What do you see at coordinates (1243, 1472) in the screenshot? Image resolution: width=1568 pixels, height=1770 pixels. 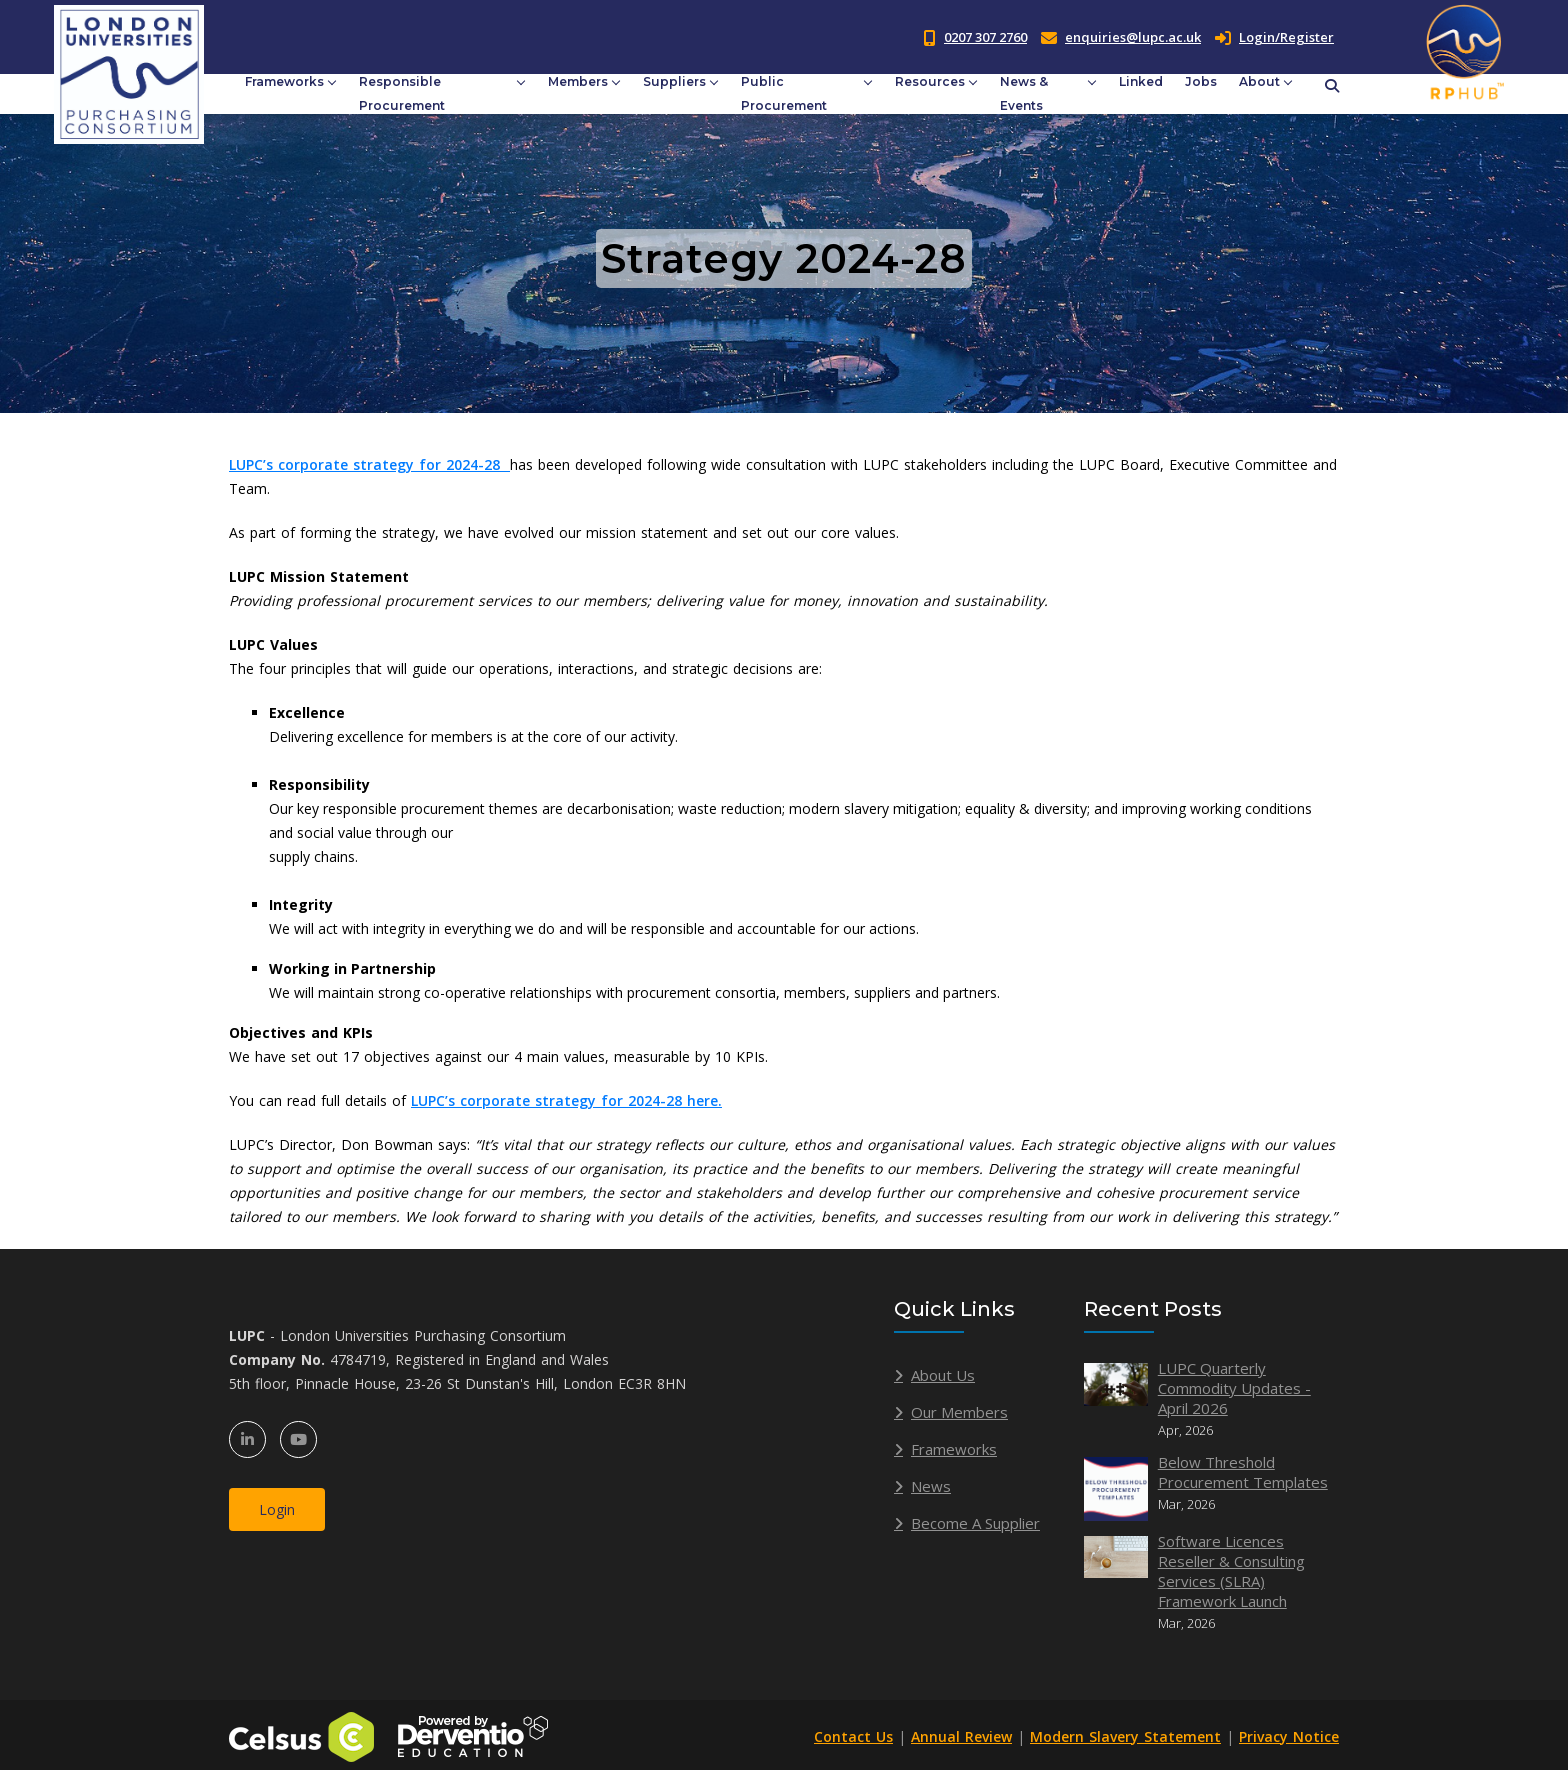 I see `Below Threshold Procurement Templates` at bounding box center [1243, 1472].